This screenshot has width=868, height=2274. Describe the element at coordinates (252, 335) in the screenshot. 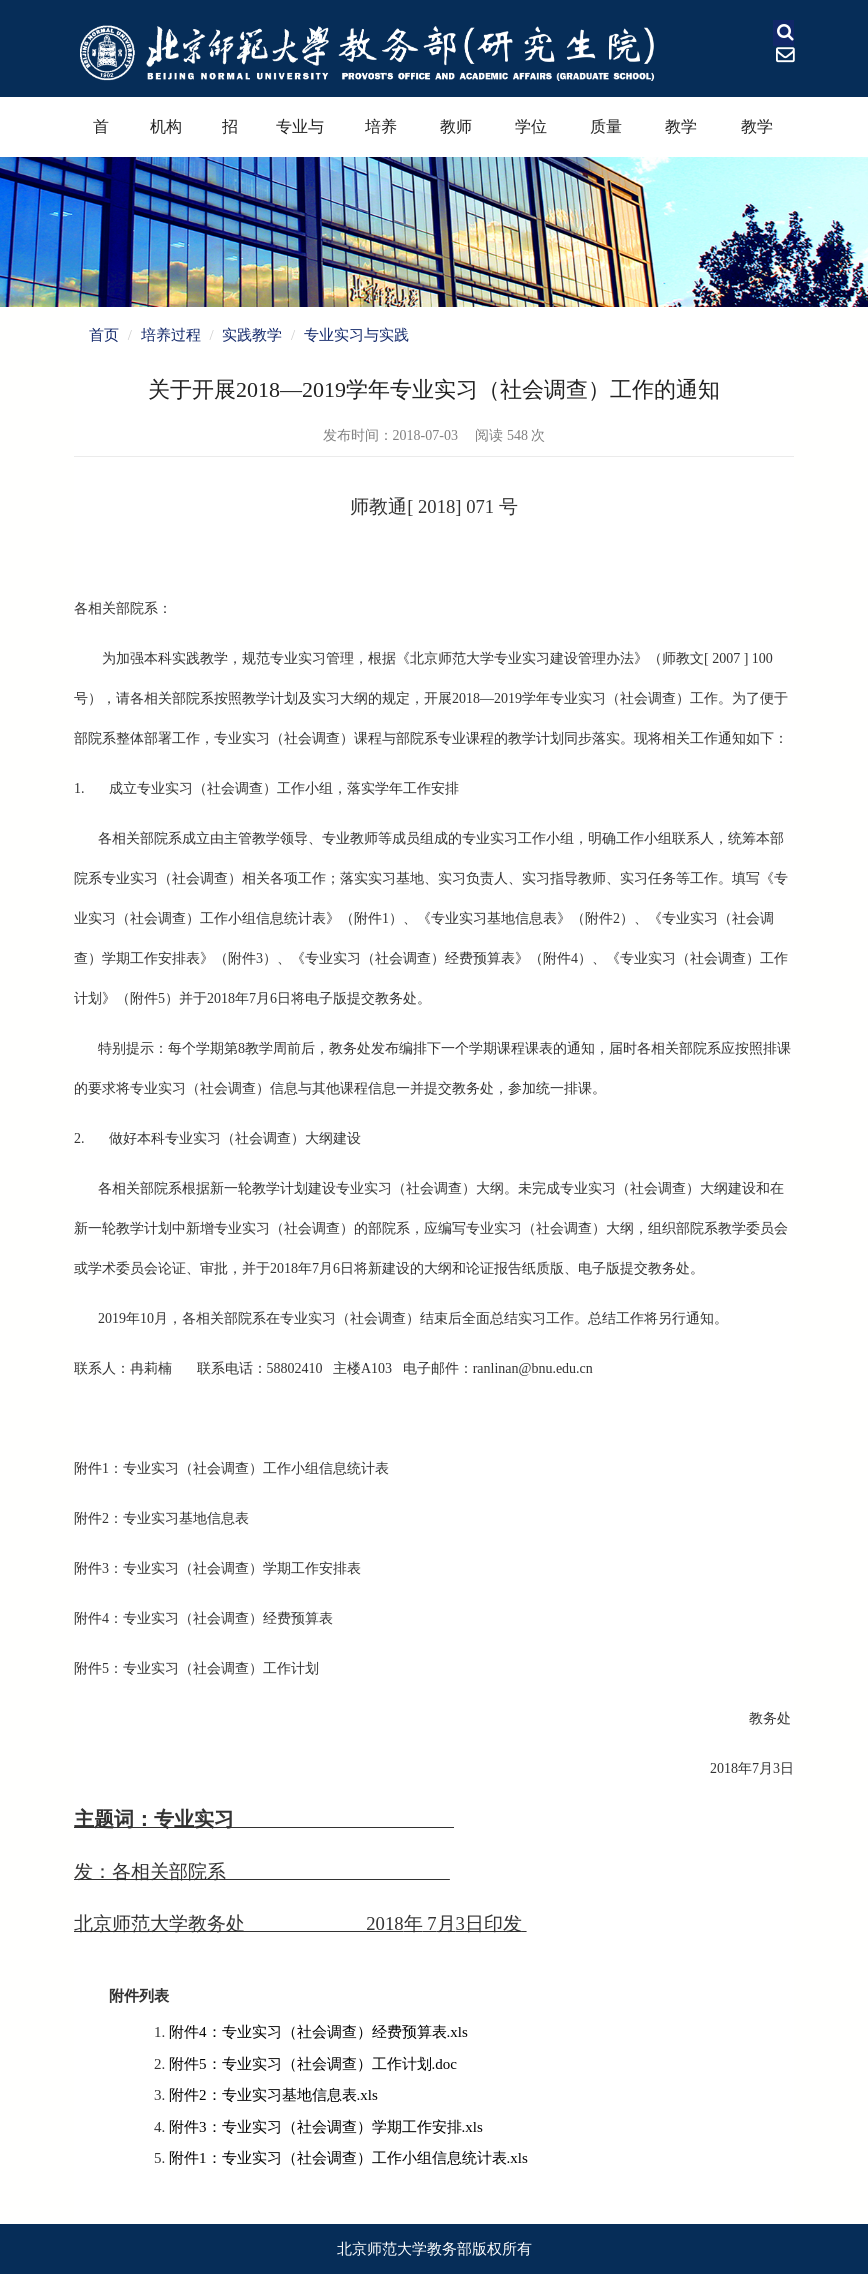

I see `实践教学` at that location.